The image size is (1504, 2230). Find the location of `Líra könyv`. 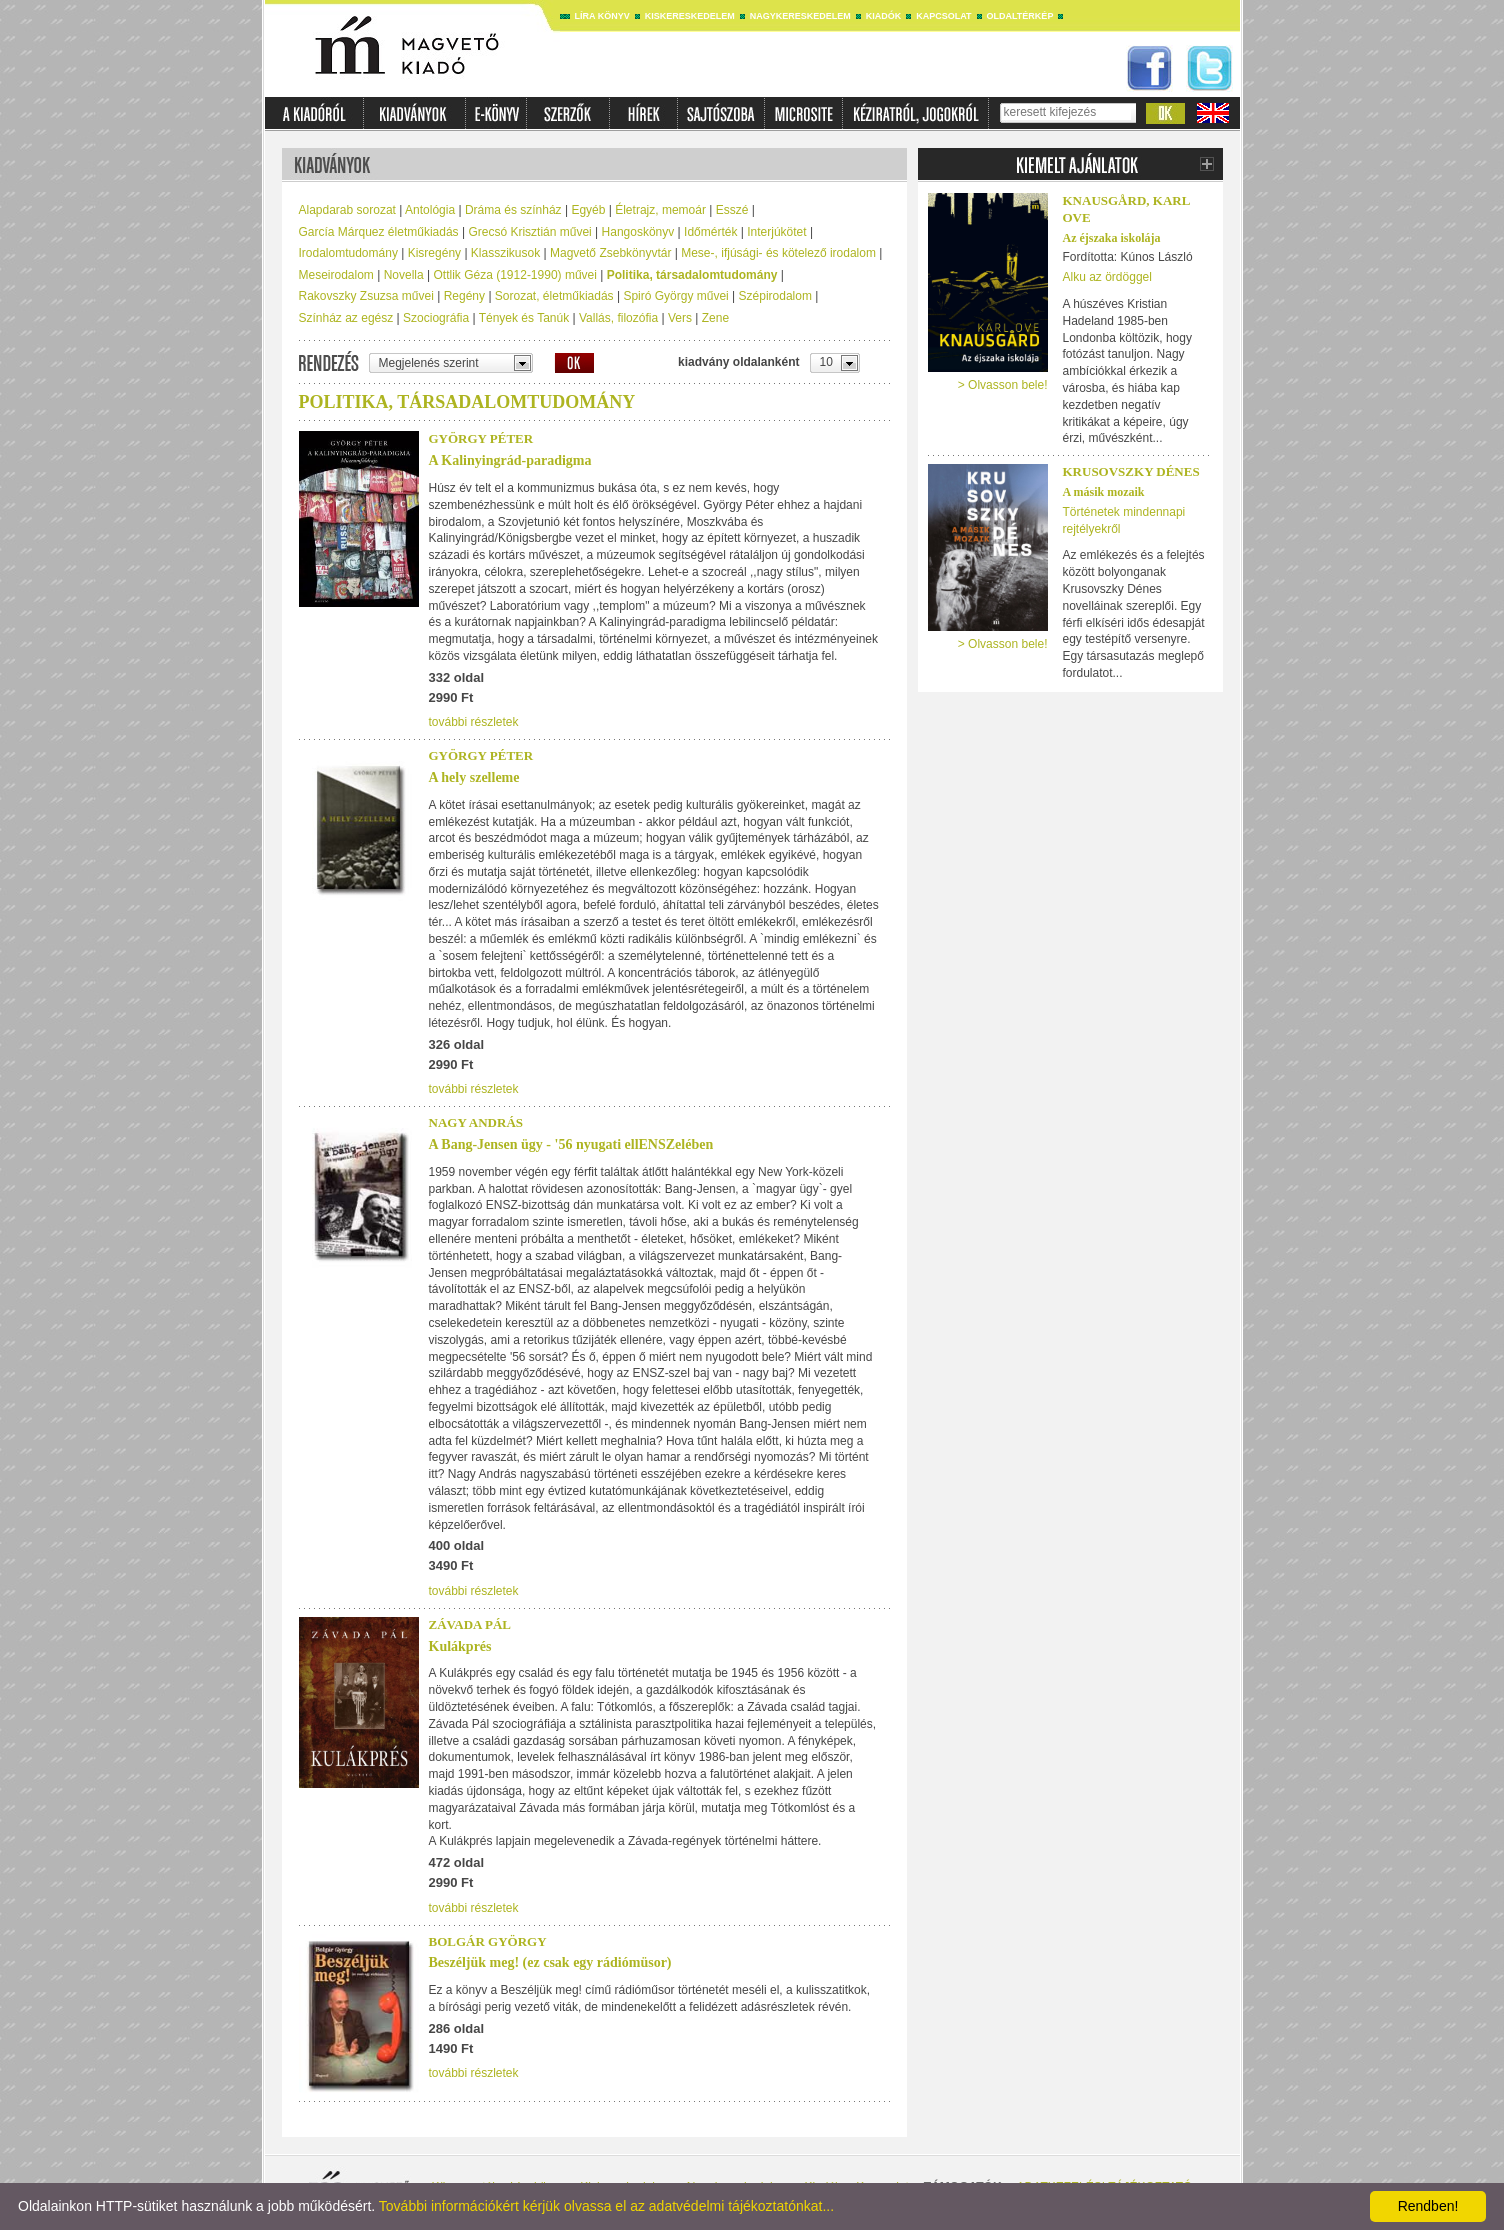

Líra könyv is located at coordinates (602, 16).